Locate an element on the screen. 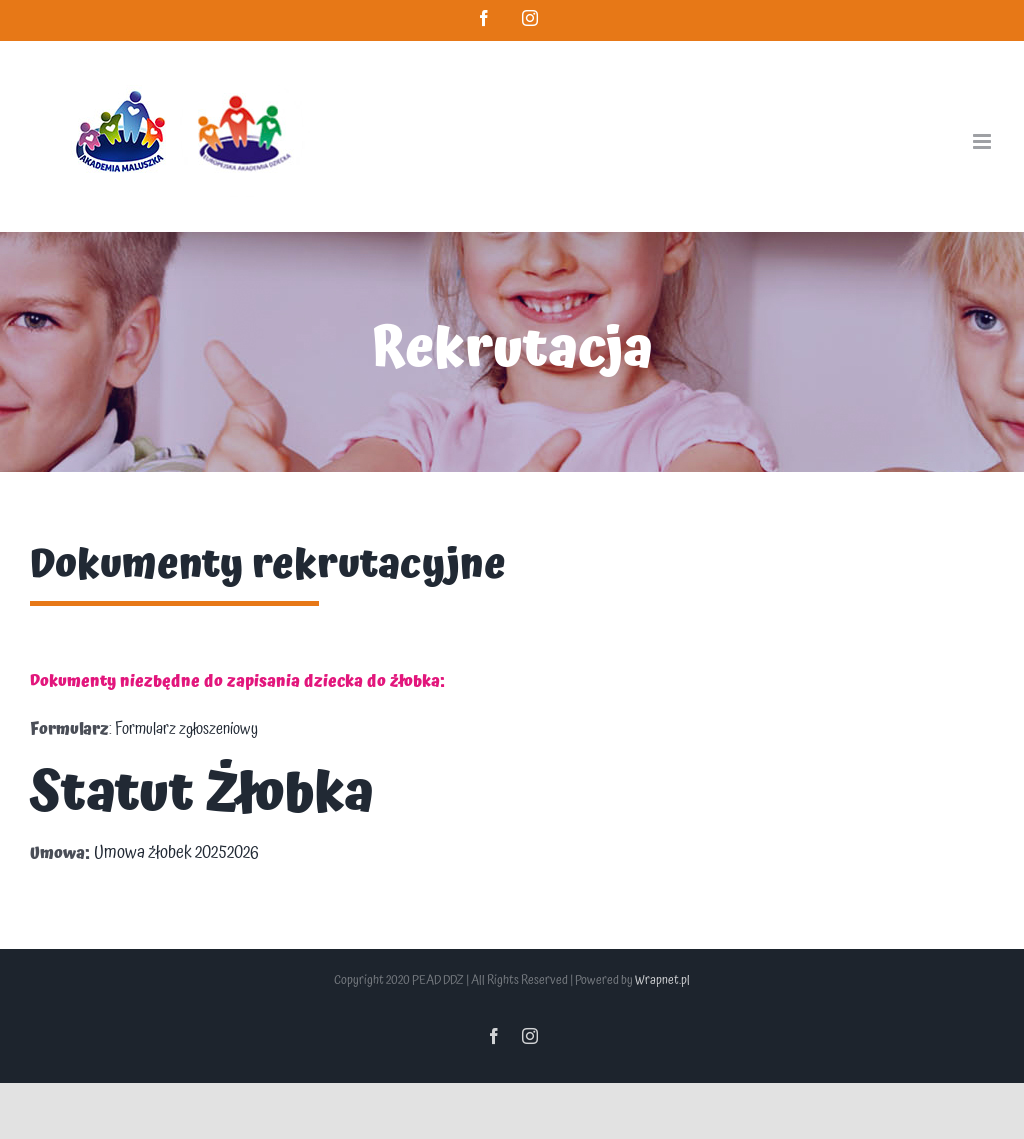 This screenshot has width=1024, height=1139. Statut Żłobka is located at coordinates (202, 794).